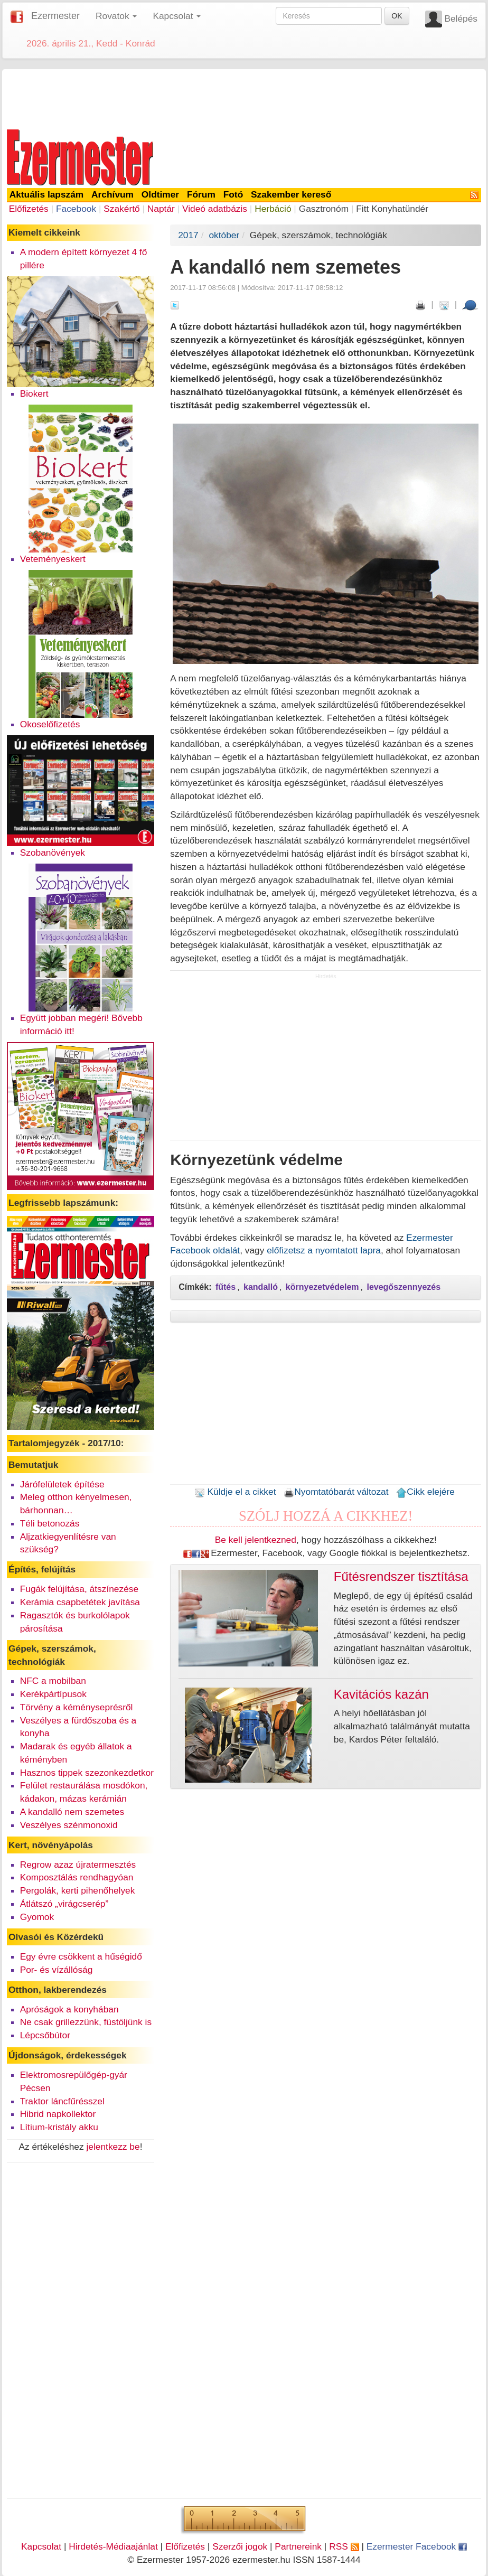 The height and width of the screenshot is (2576, 488). Describe the element at coordinates (324, 1250) in the screenshot. I see `előfizetsz a nyomtatott lapra` at that location.